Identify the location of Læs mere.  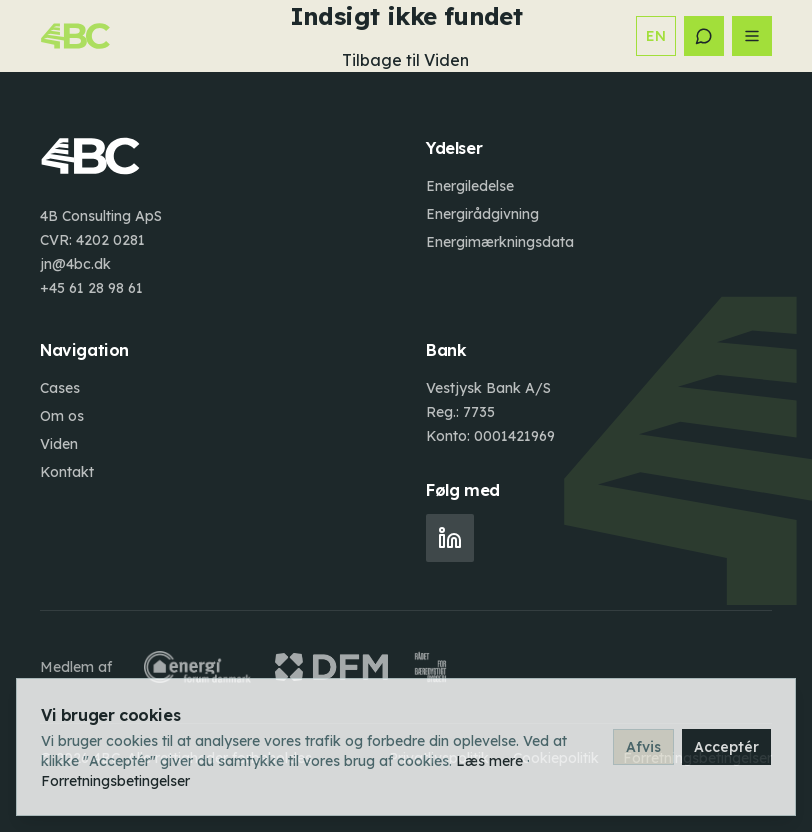
(489, 761).